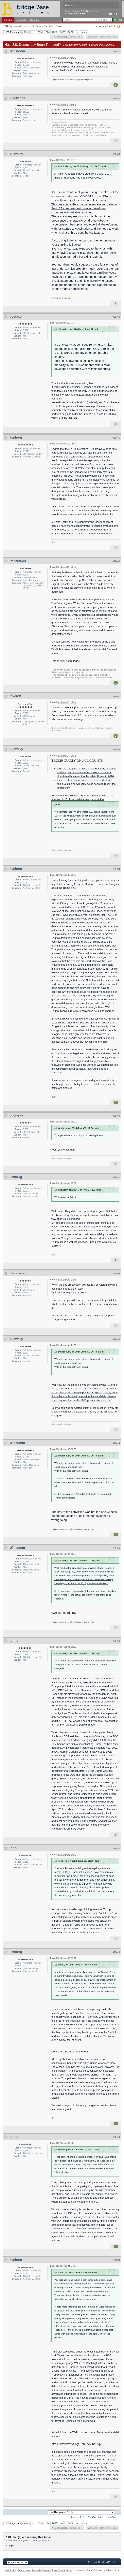  What do you see at coordinates (10, 2570) in the screenshot?
I see `Back To Top` at bounding box center [10, 2570].